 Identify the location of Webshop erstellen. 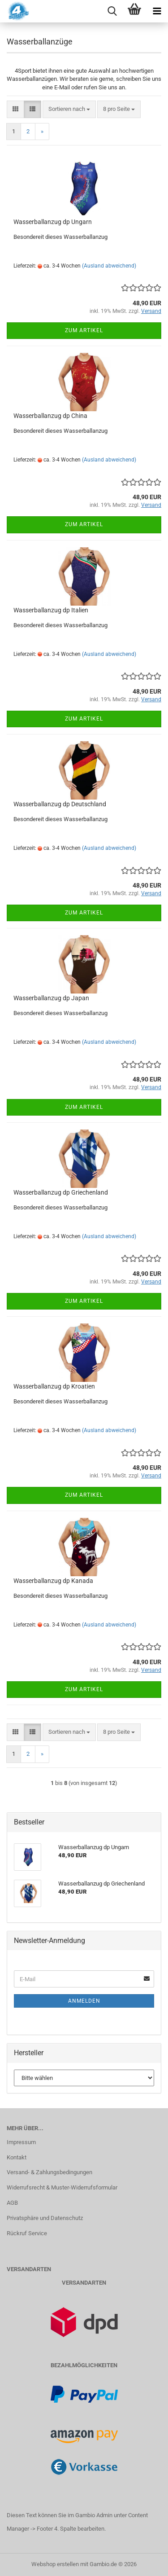
(55, 2564).